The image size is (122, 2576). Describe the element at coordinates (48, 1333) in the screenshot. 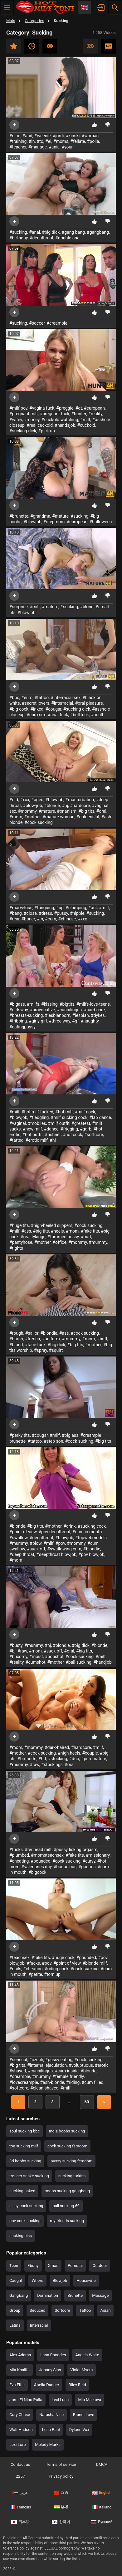

I see `#blondie` at that location.